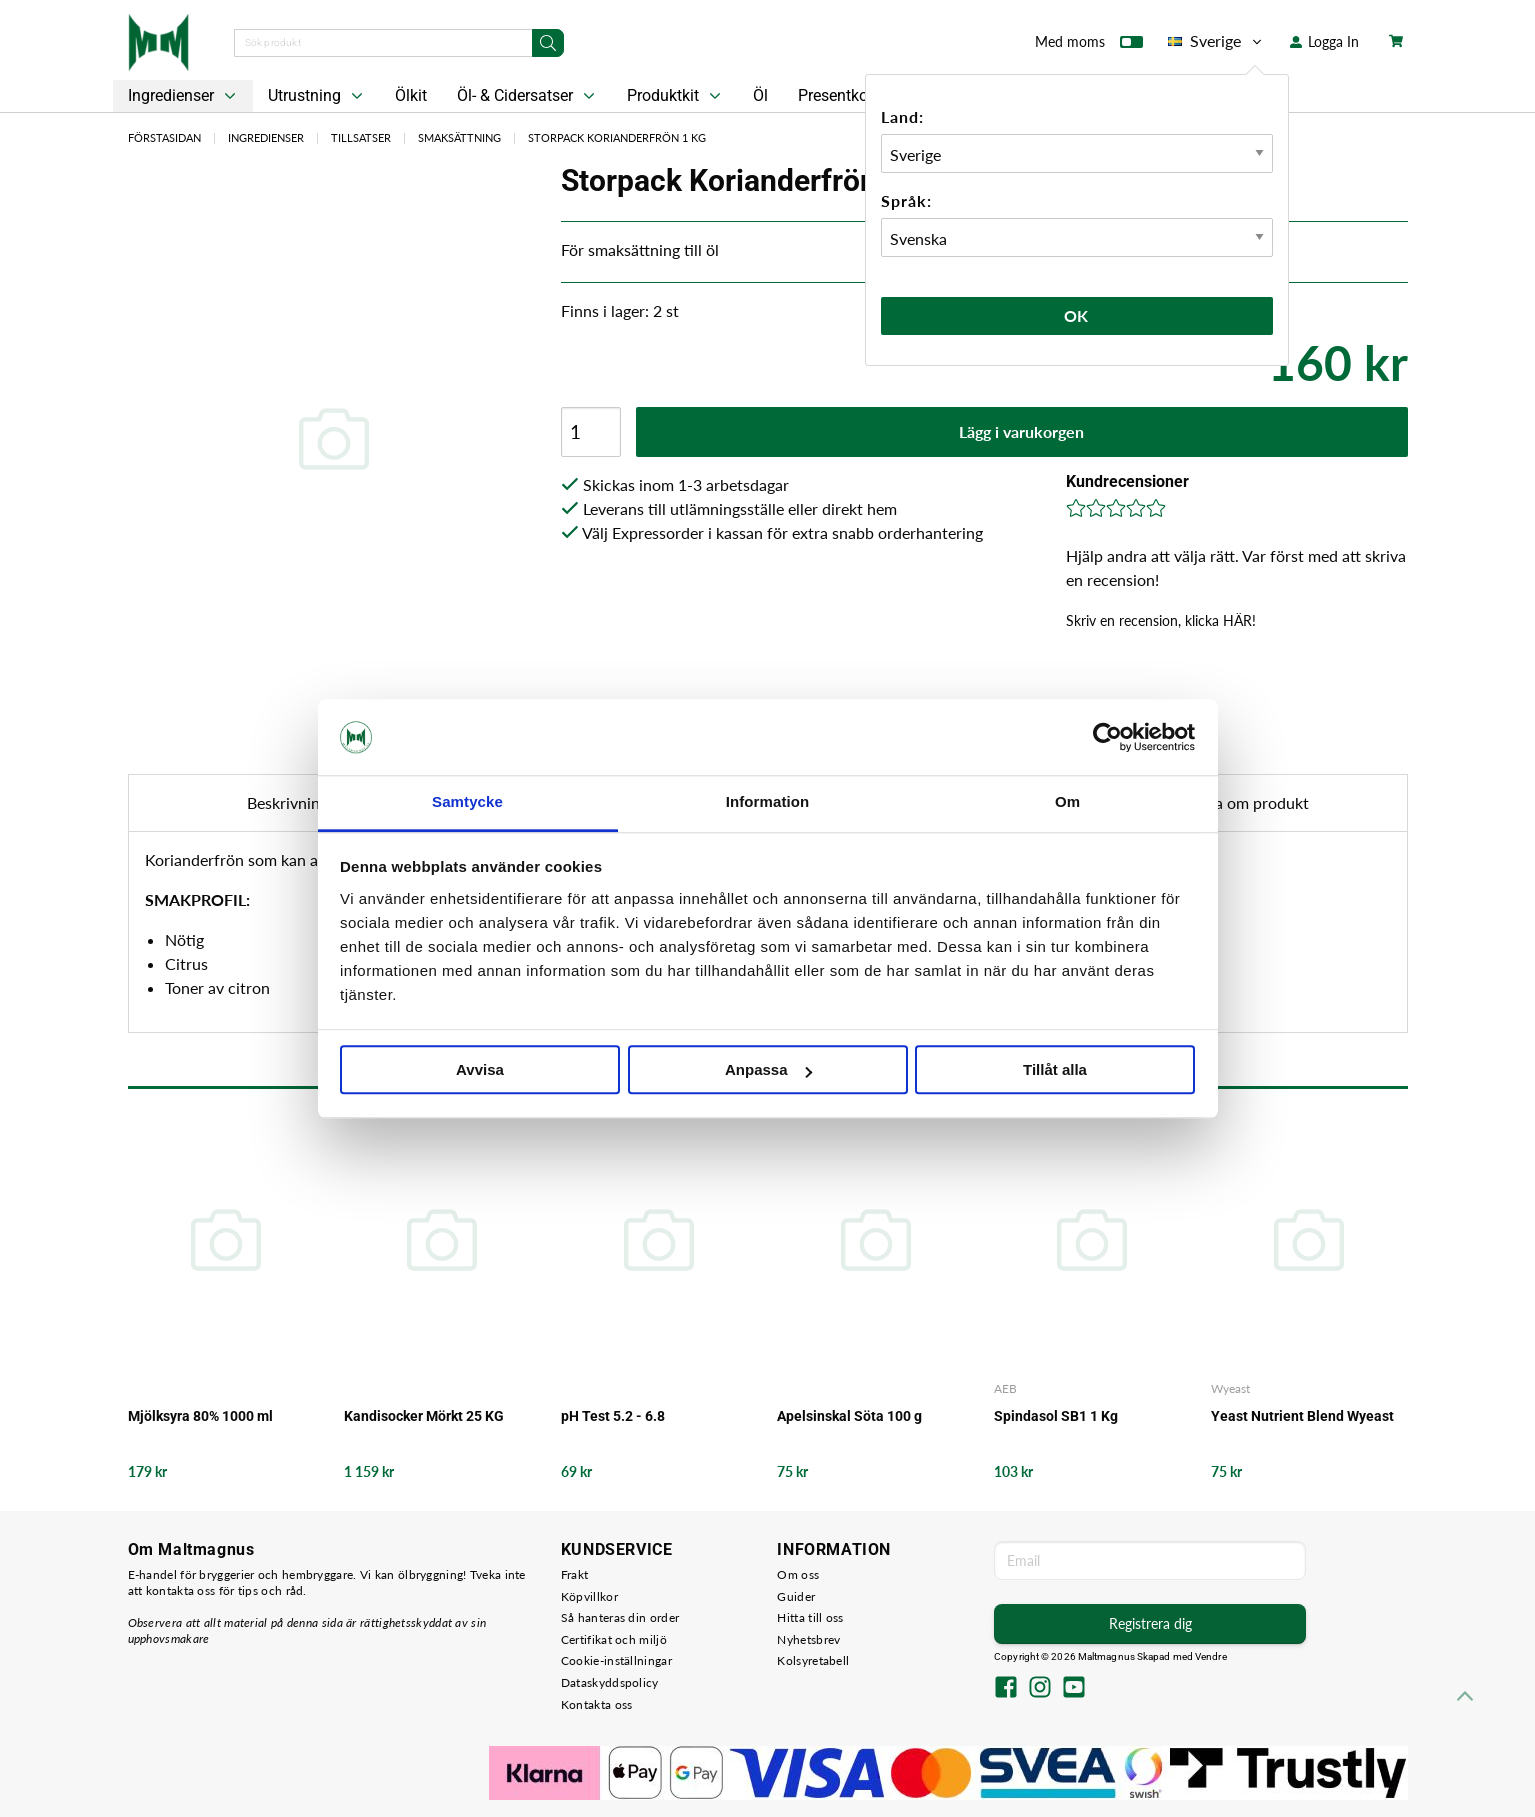 This screenshot has width=1535, height=1817. What do you see at coordinates (838, 95) in the screenshot?
I see `Presentkort` at bounding box center [838, 95].